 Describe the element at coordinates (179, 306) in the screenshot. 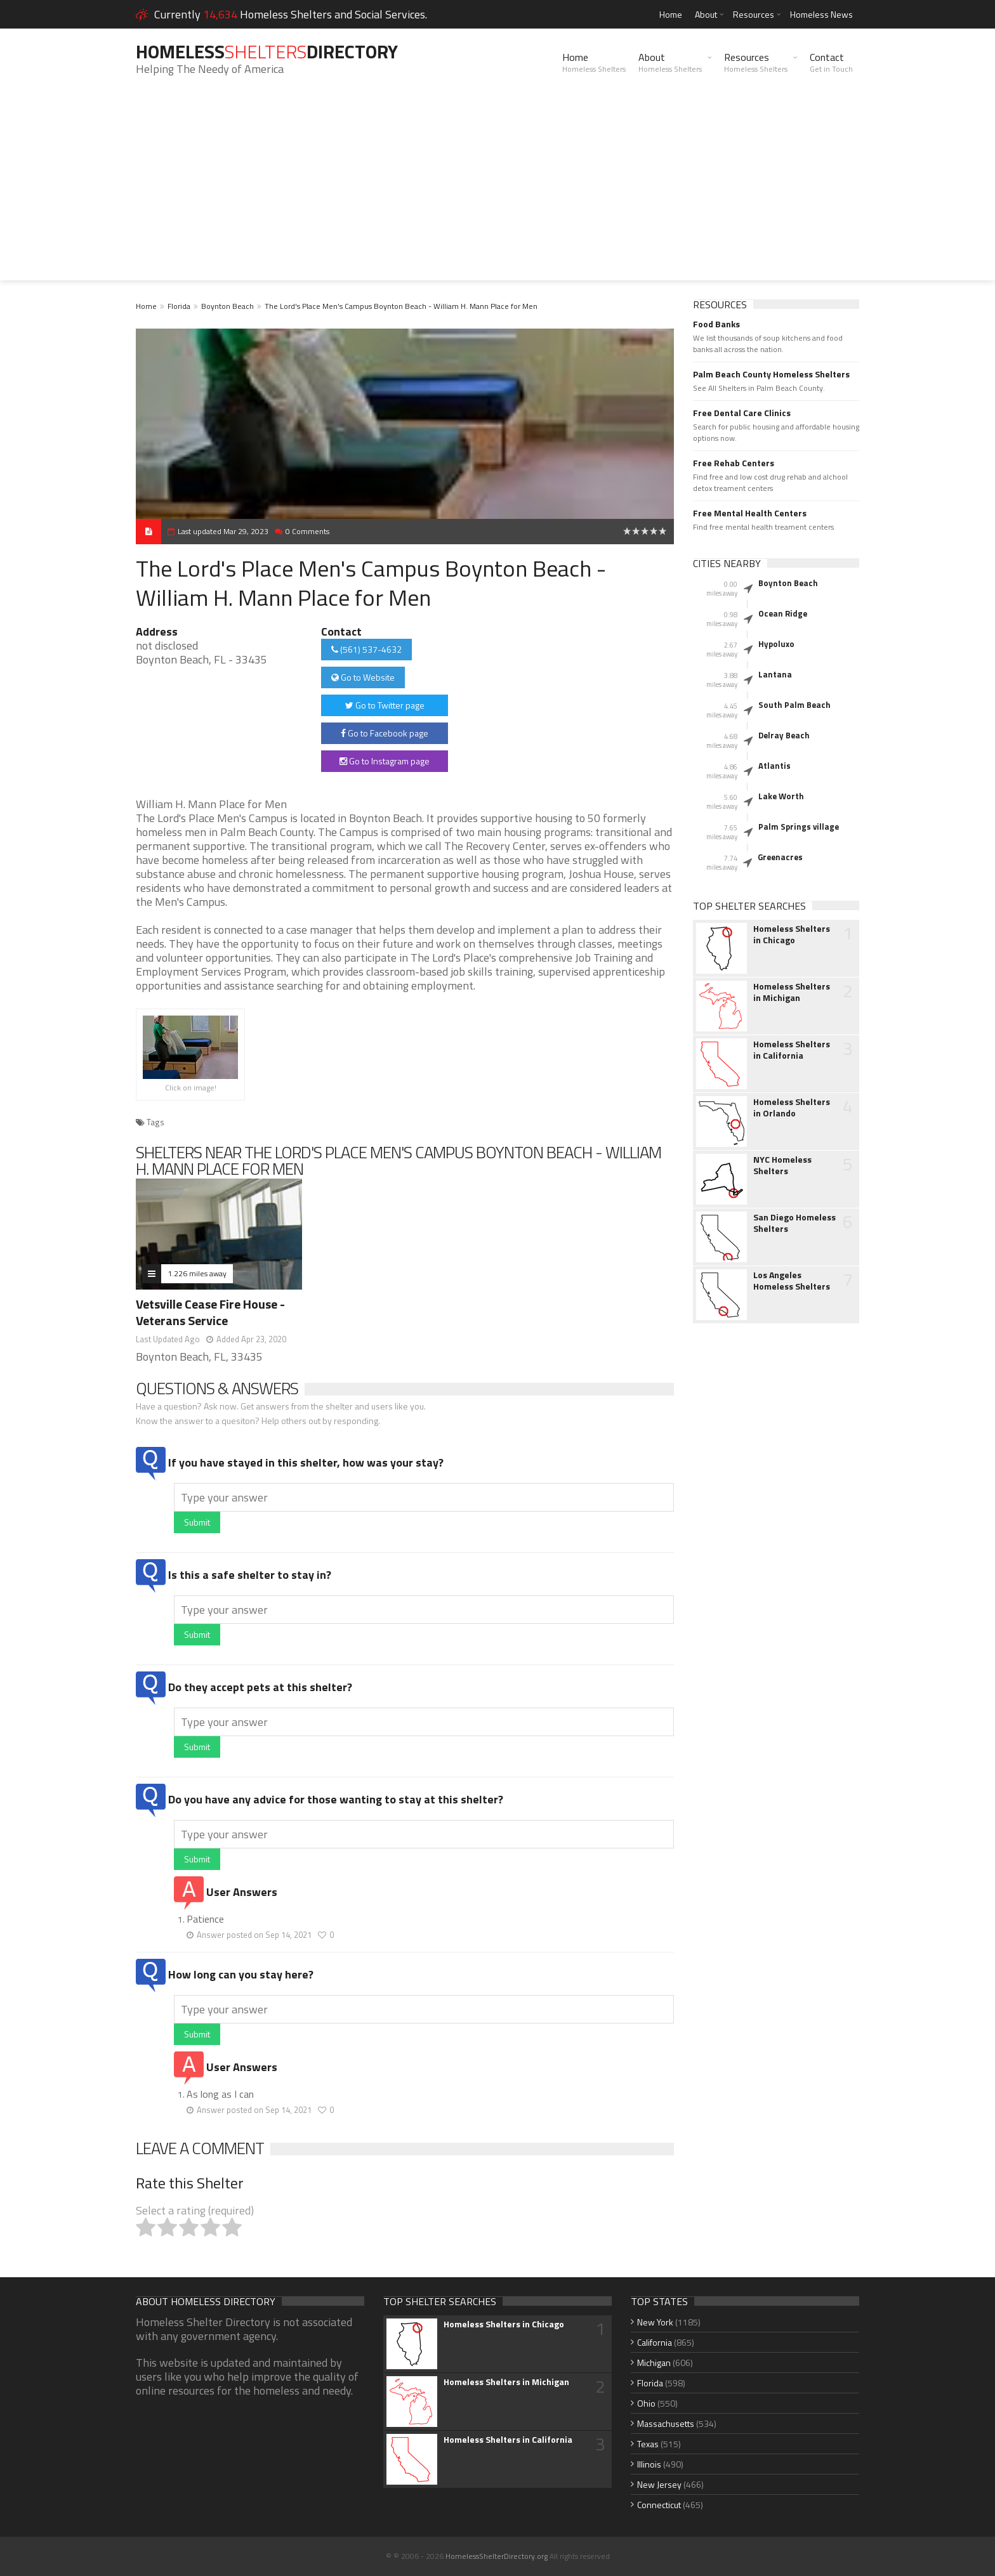

I see `Florida` at that location.